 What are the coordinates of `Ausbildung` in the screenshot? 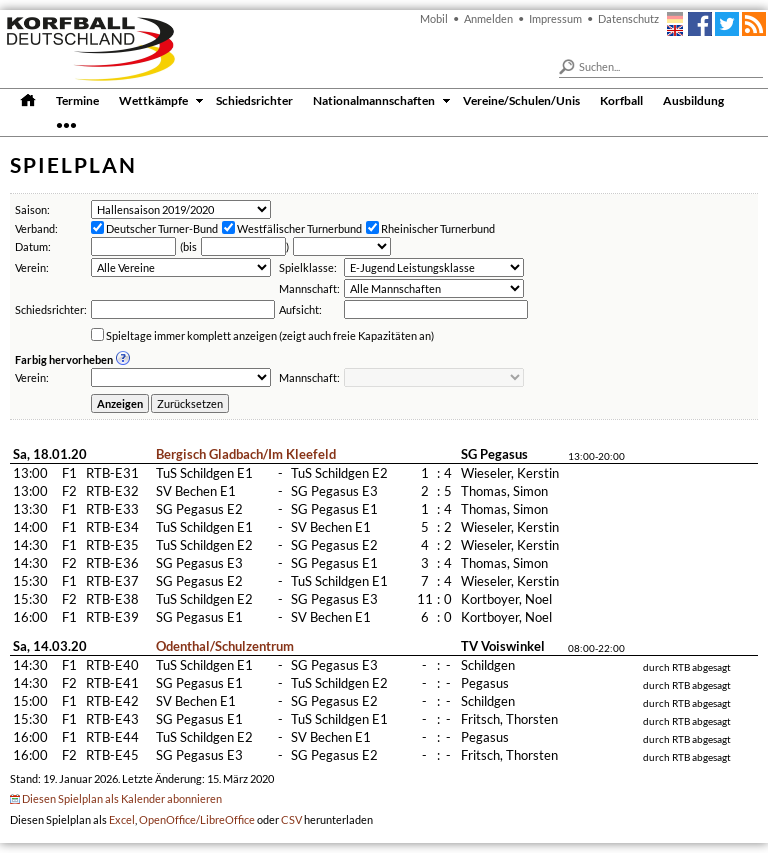 It's located at (693, 100).